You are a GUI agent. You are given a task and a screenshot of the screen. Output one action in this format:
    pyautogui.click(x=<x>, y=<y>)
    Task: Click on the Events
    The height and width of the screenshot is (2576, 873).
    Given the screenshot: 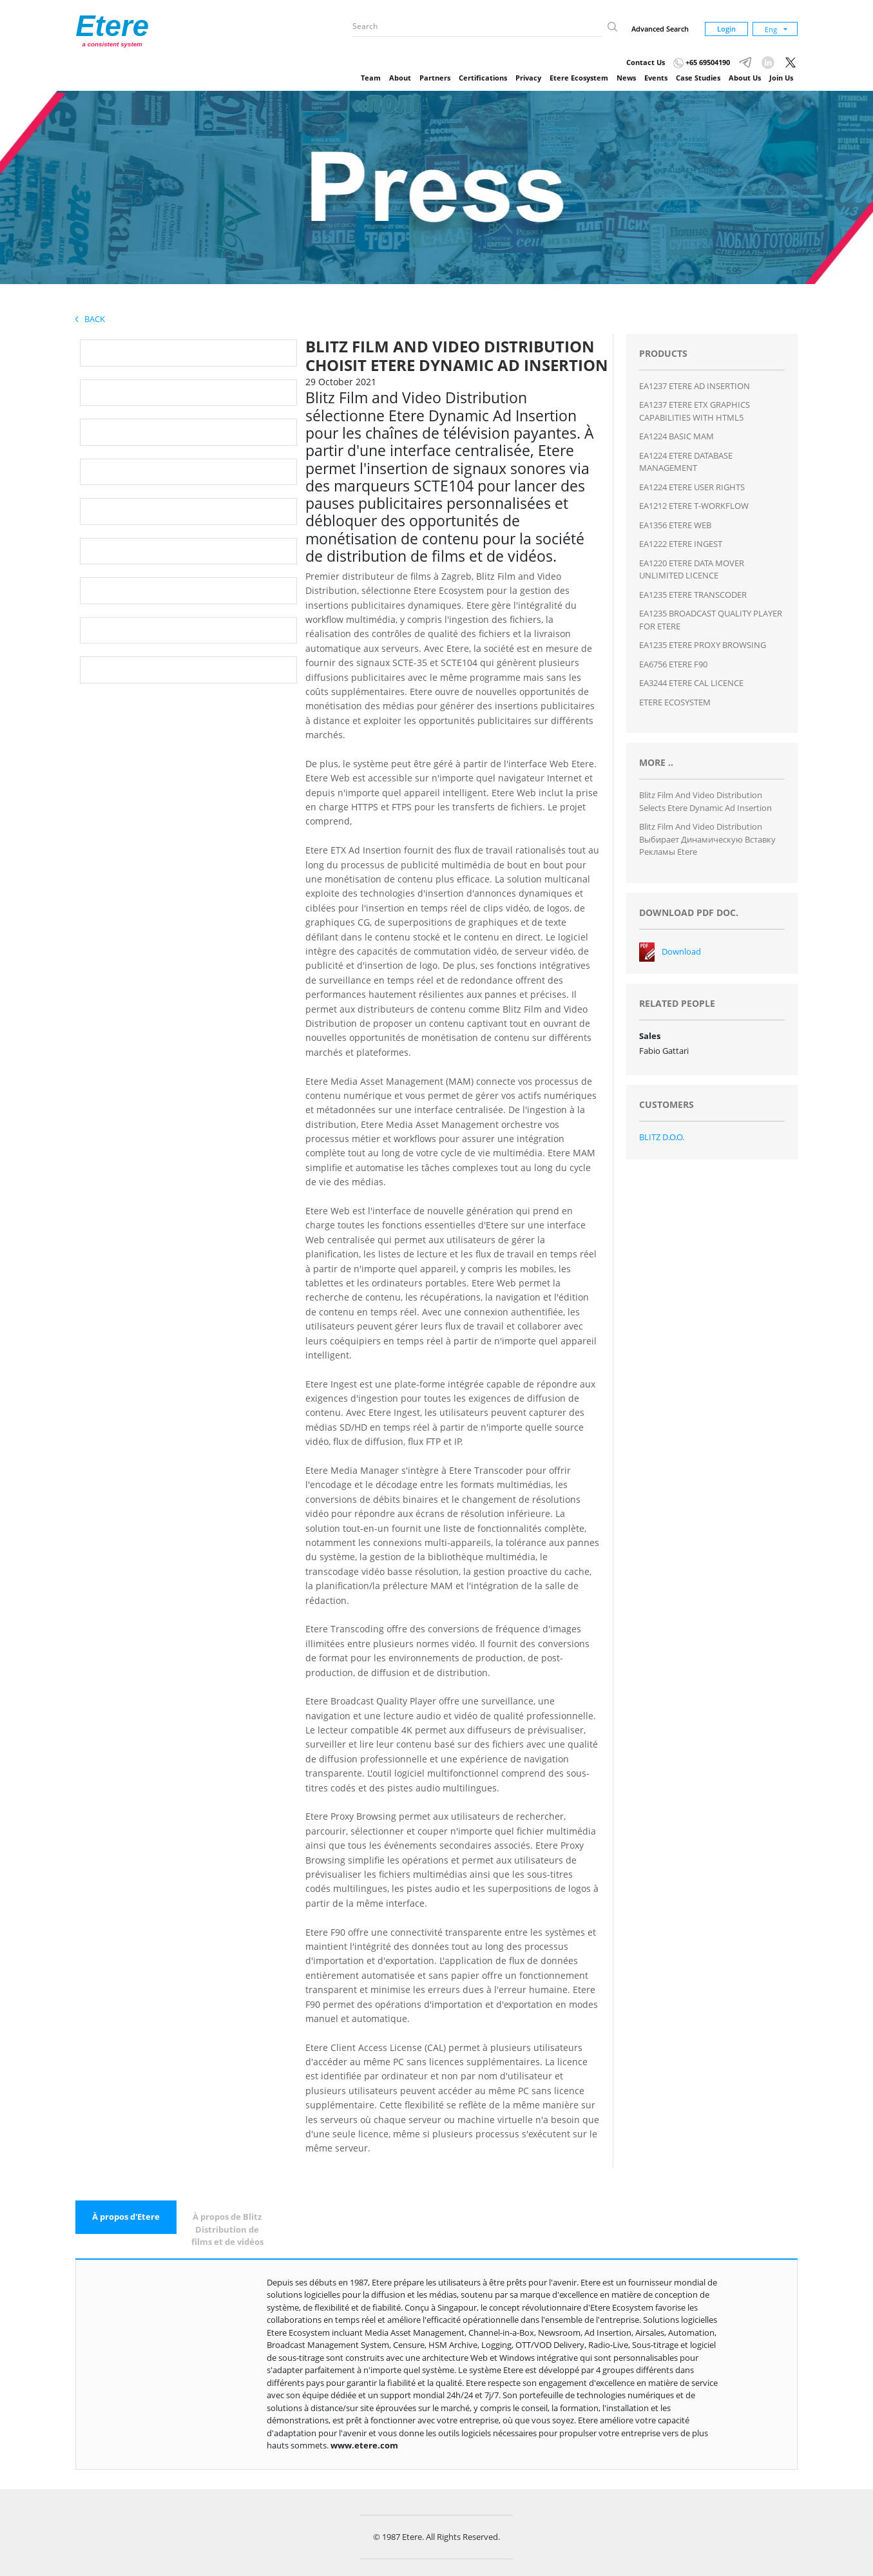 What is the action you would take?
    pyautogui.click(x=655, y=77)
    